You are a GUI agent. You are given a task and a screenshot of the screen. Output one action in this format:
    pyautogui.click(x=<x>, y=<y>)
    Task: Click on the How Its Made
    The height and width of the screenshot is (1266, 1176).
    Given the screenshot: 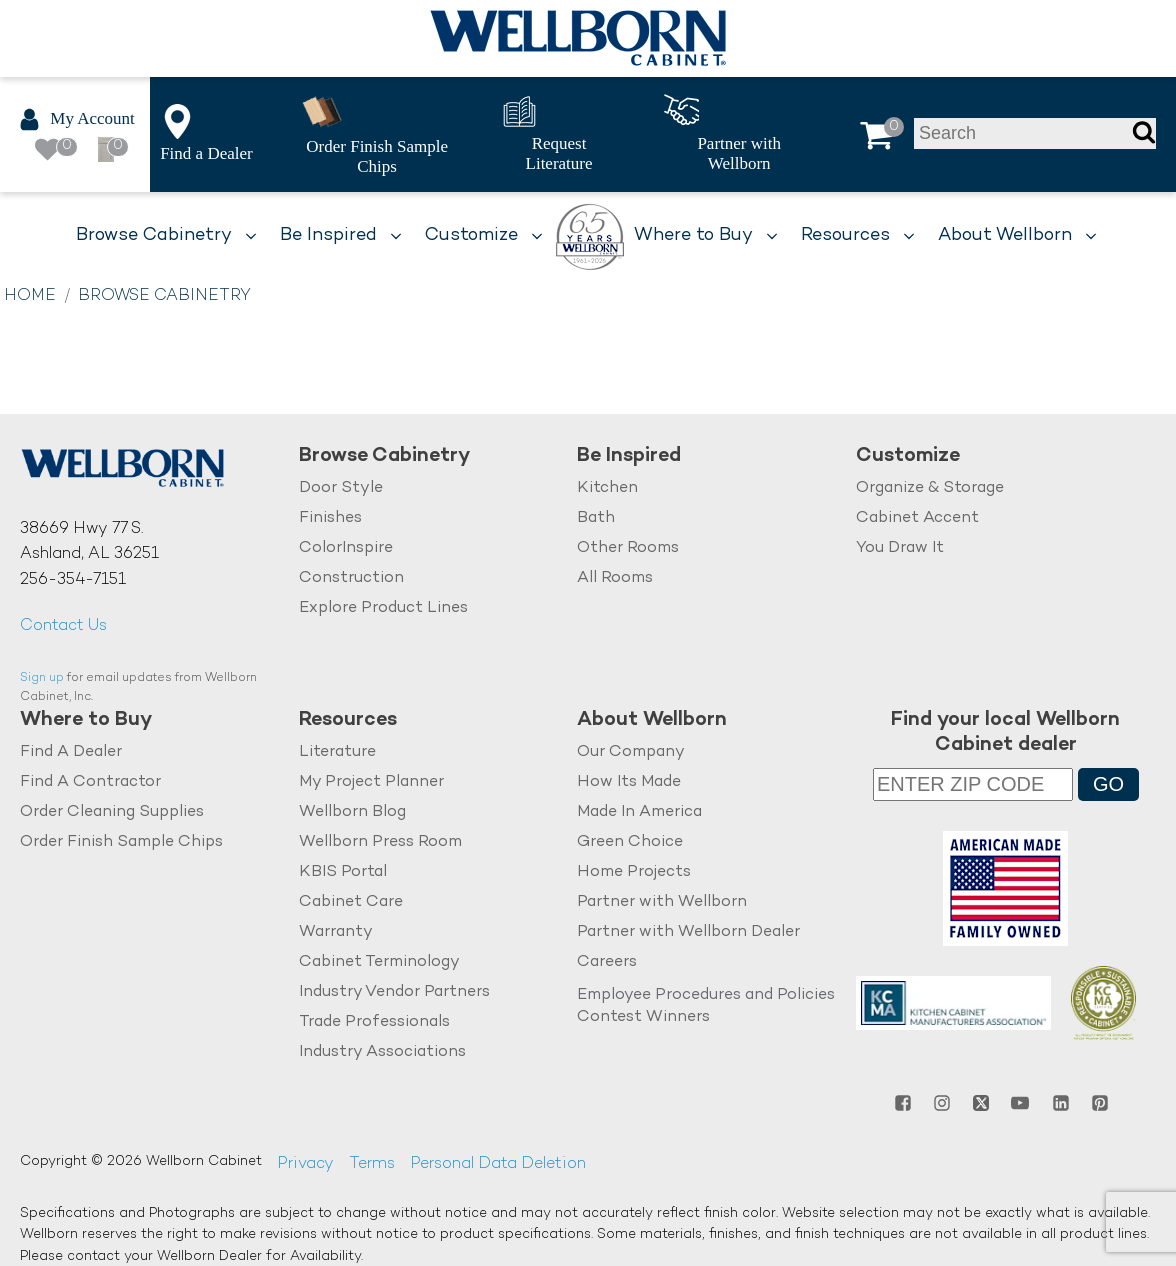 What is the action you would take?
    pyautogui.click(x=629, y=782)
    